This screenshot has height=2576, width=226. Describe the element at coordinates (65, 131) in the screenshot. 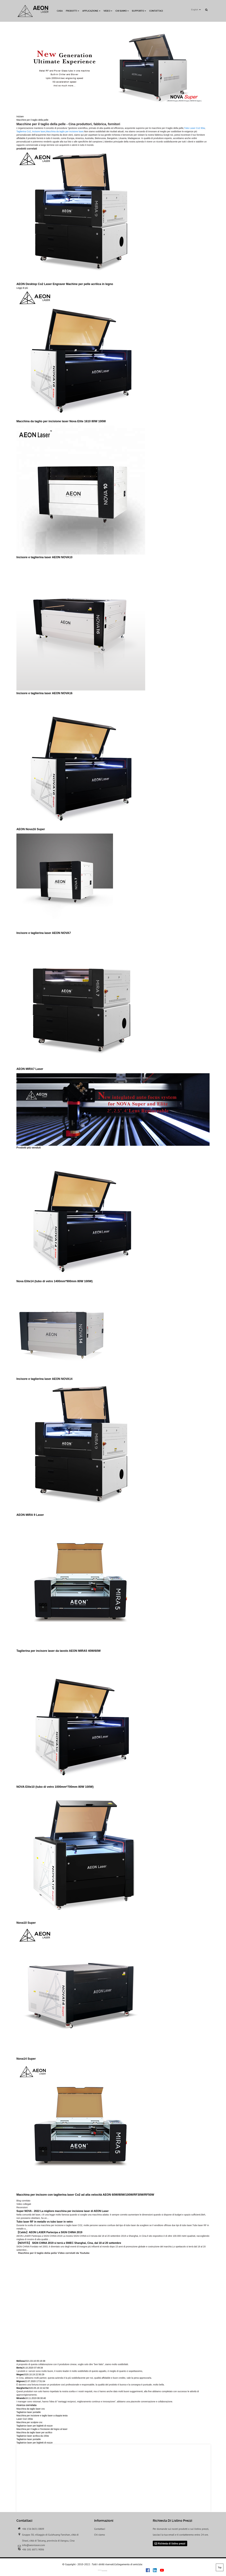

I see `Macchina da taglio per incisione laser` at that location.